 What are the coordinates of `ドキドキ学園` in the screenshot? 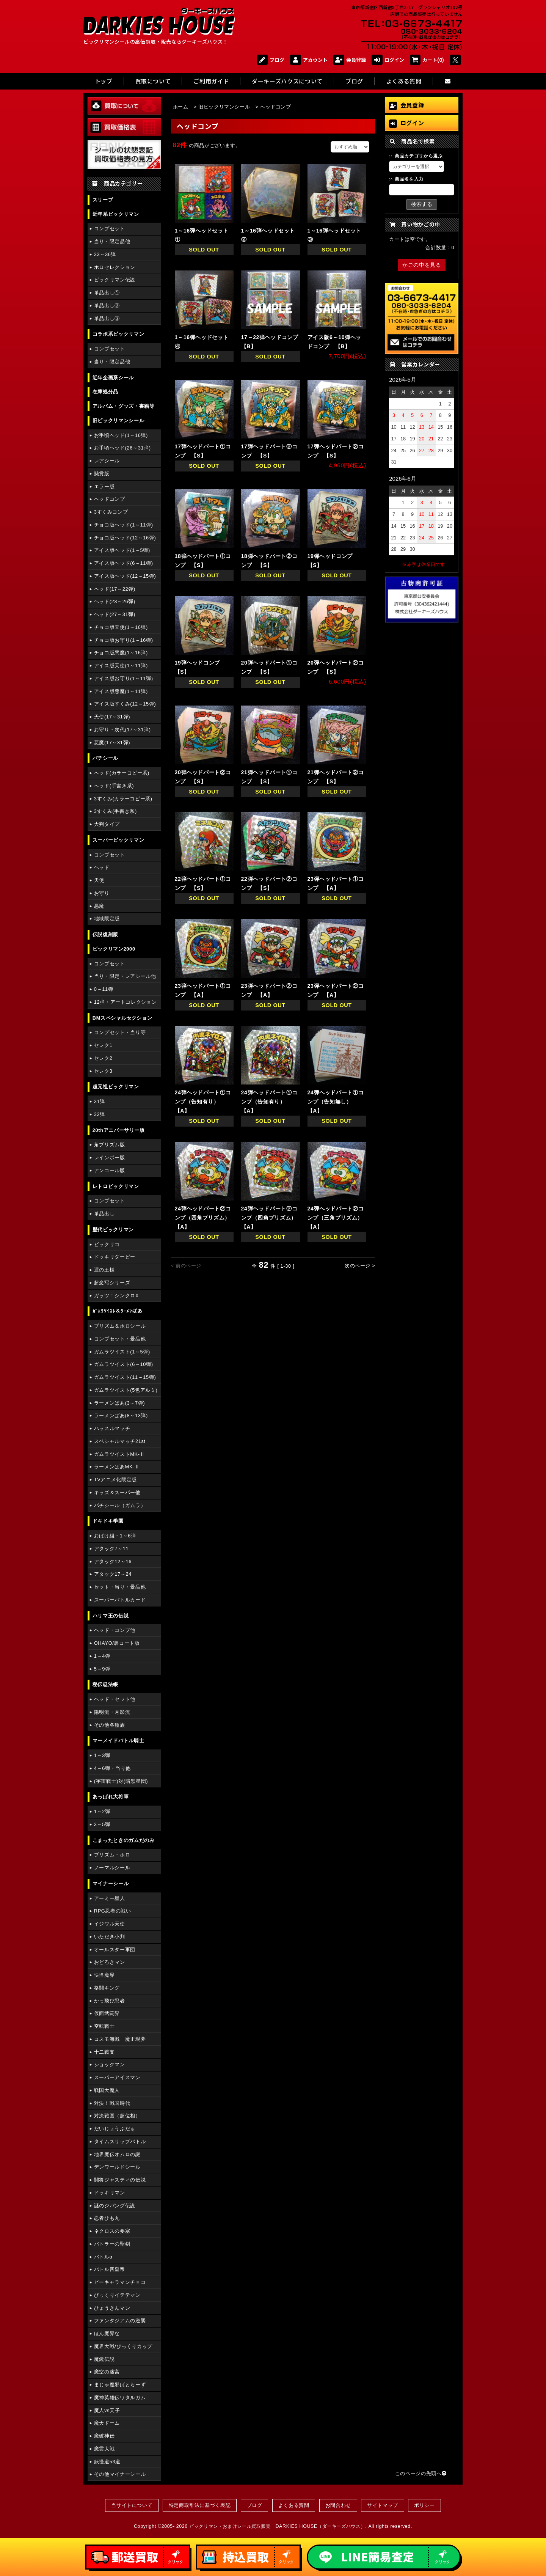 It's located at (108, 1521).